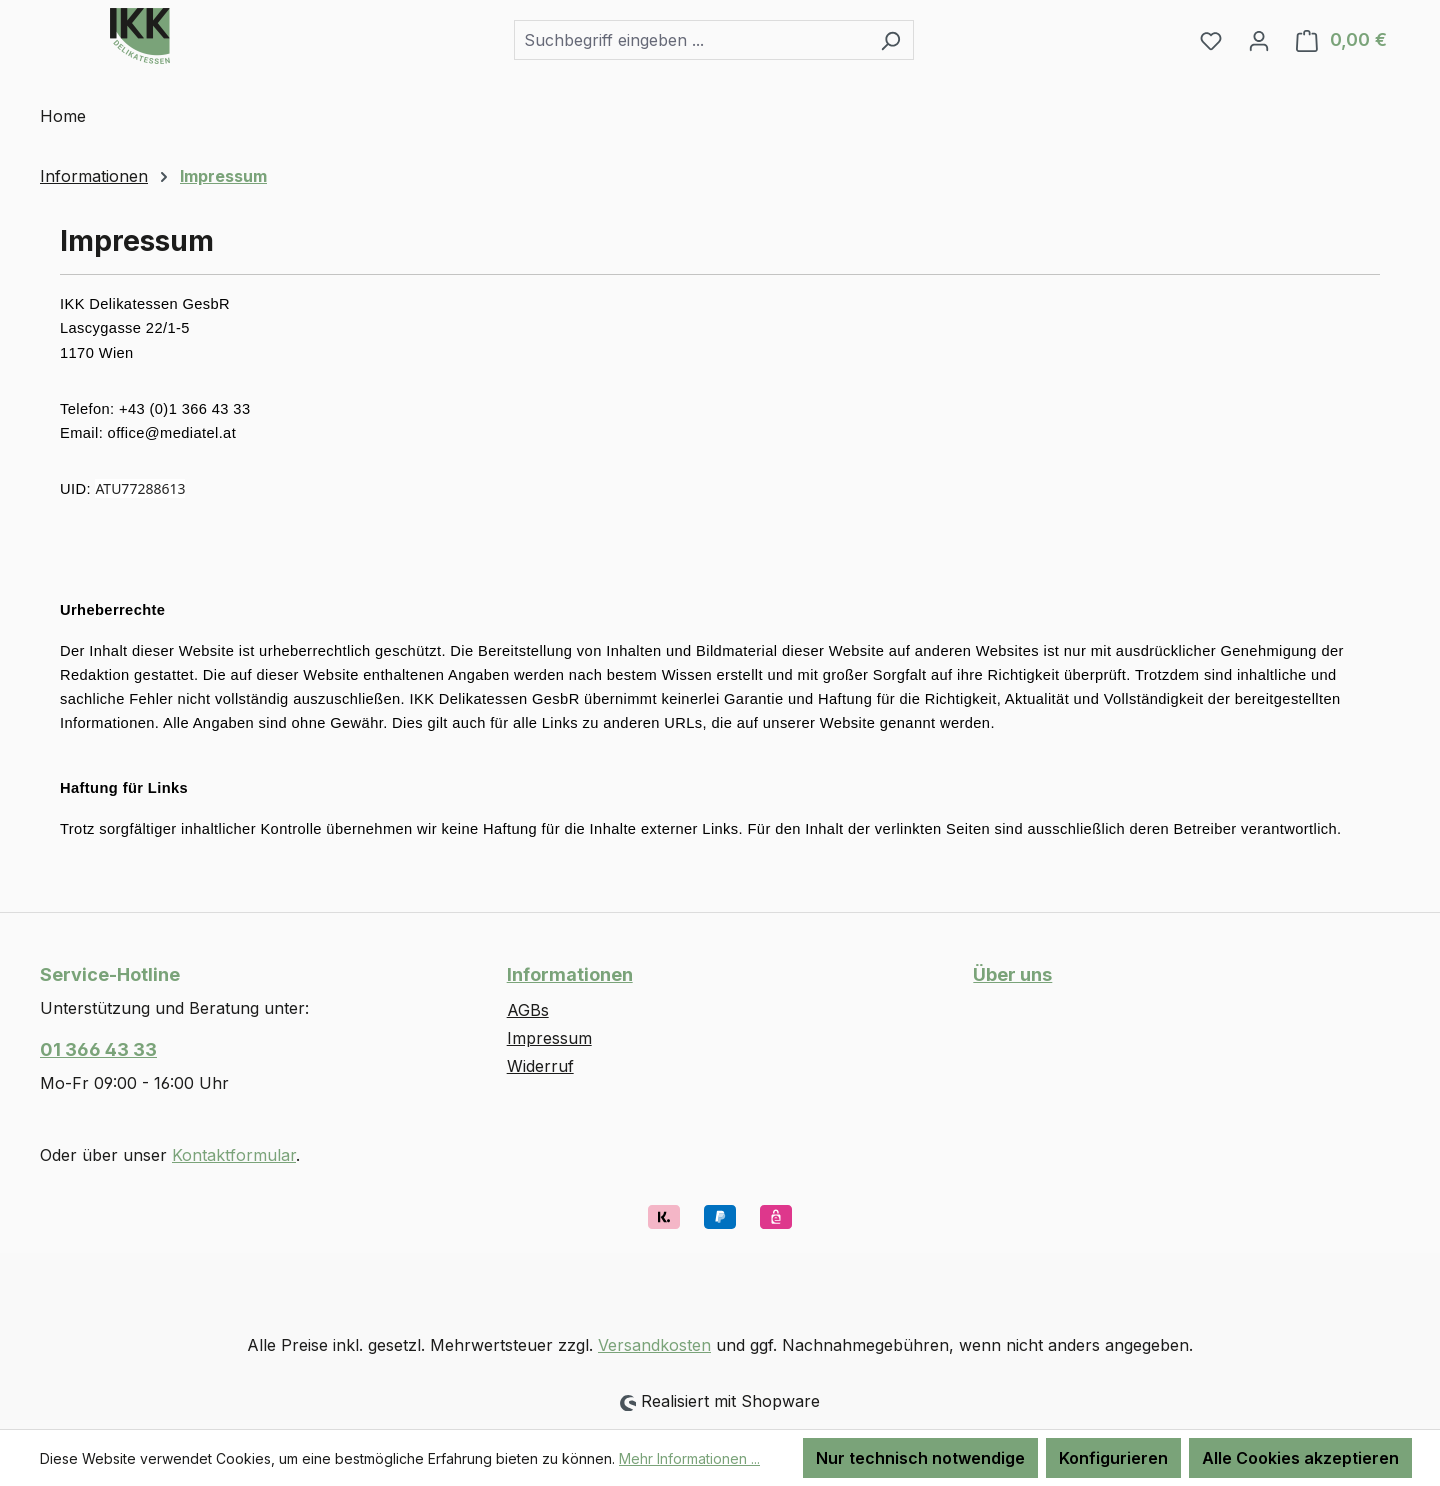 The width and height of the screenshot is (1440, 1486). Describe the element at coordinates (689, 1458) in the screenshot. I see `Mehr Informationen ...` at that location.